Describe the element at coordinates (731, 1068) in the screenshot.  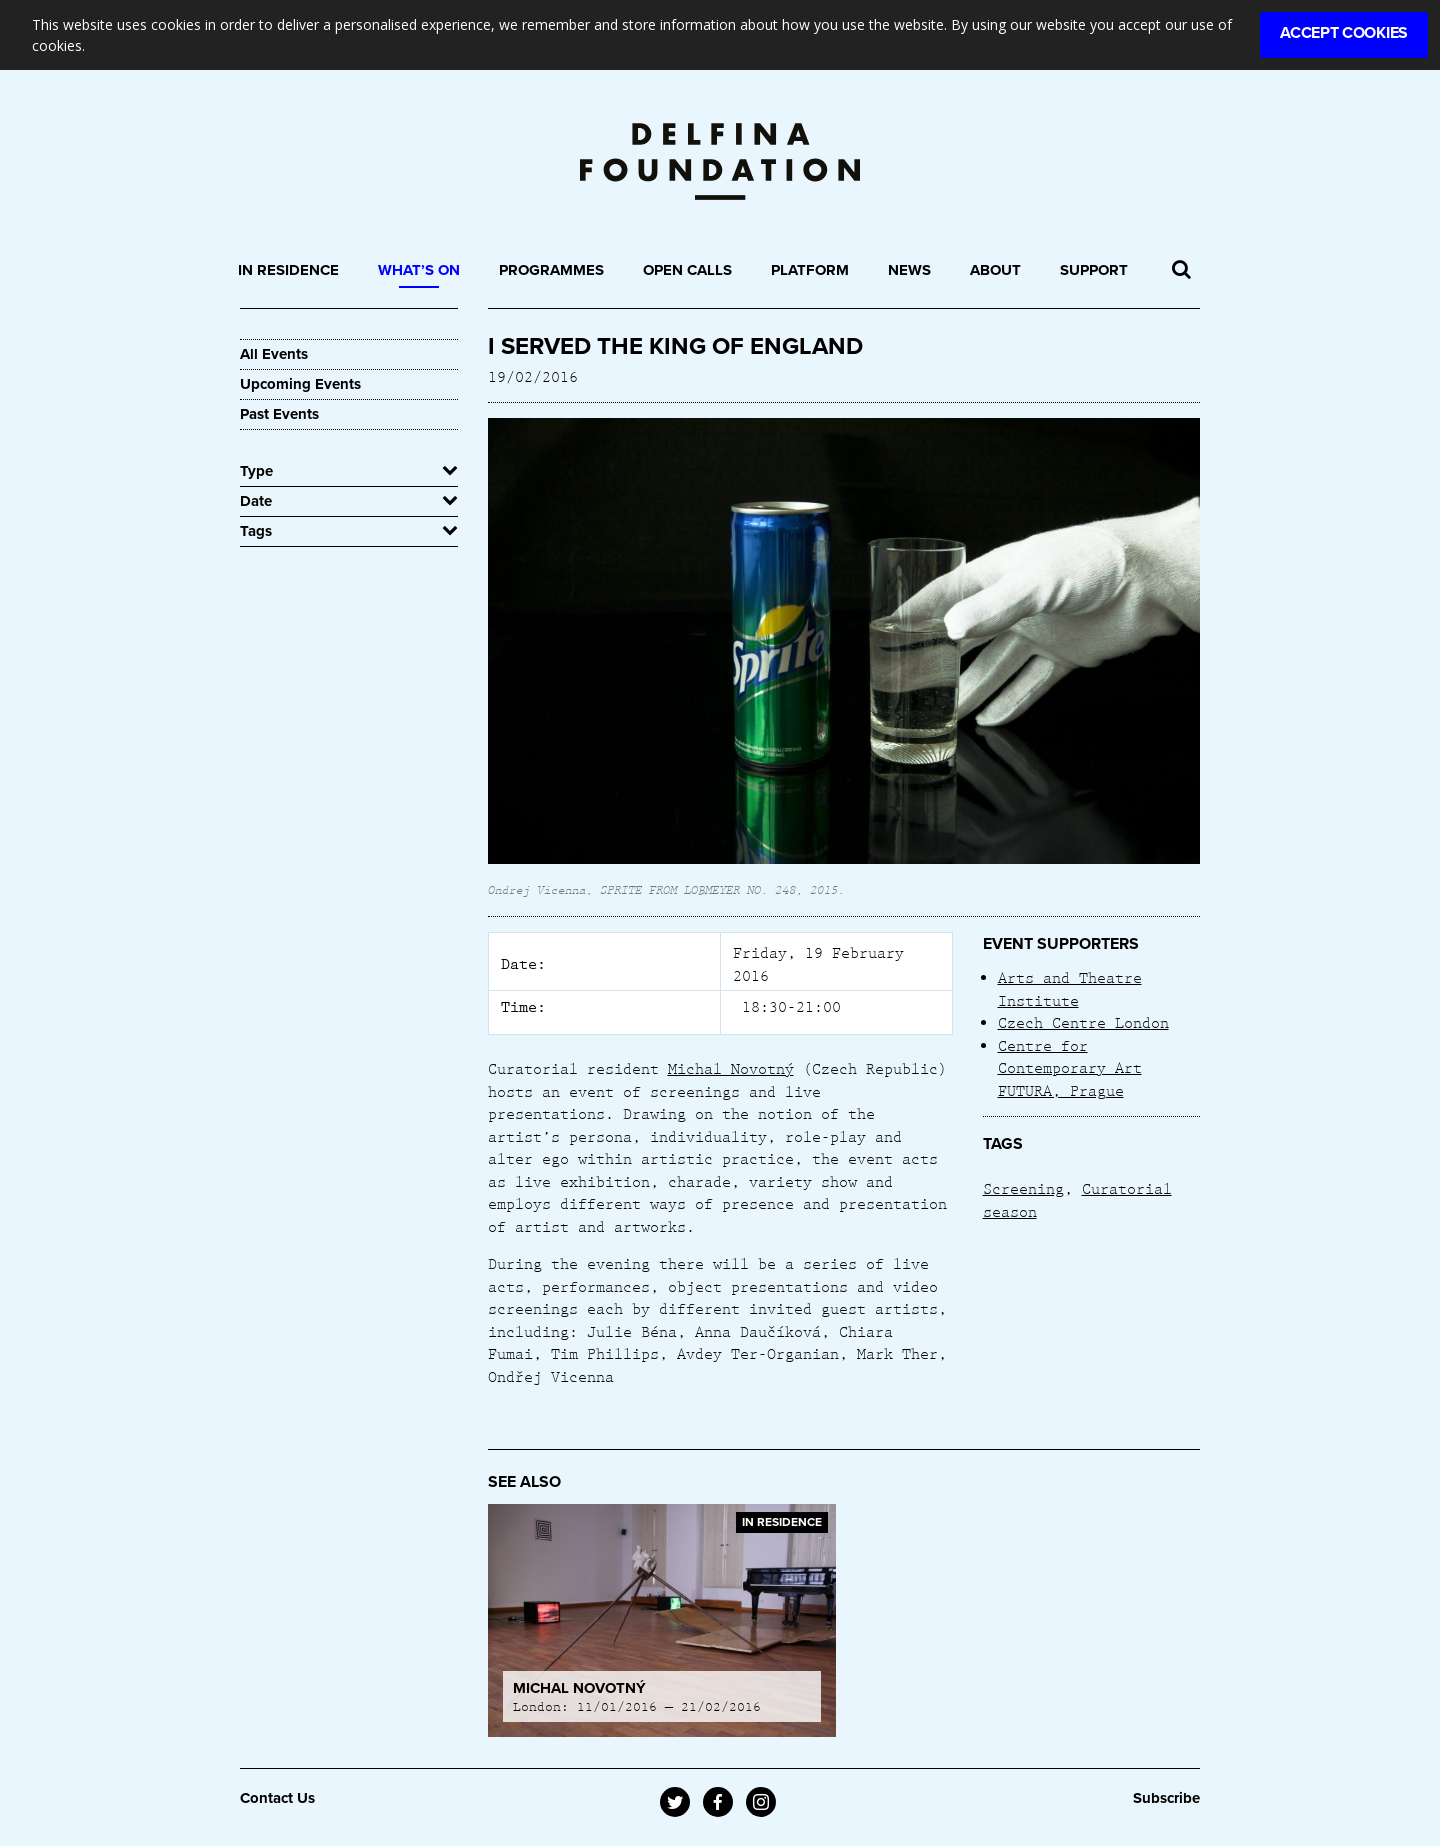
I see `Michal Novotný` at that location.